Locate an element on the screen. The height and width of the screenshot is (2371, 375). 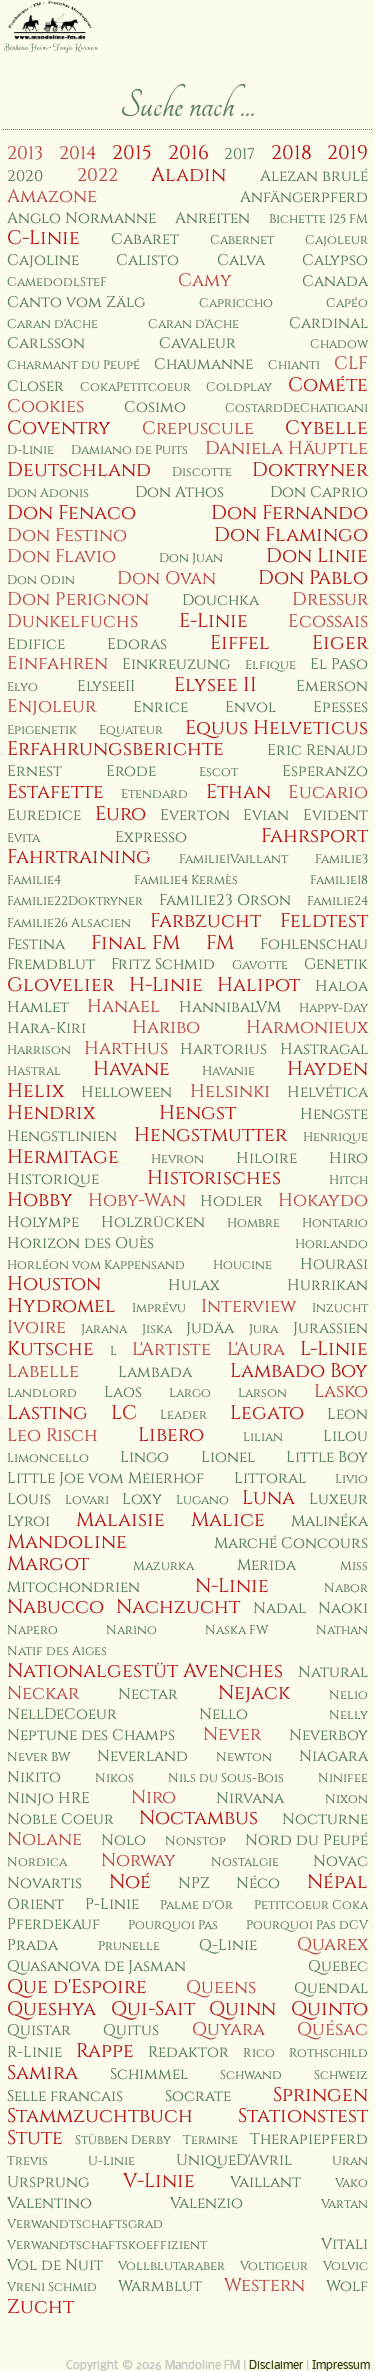
Camy is located at coordinates (205, 280).